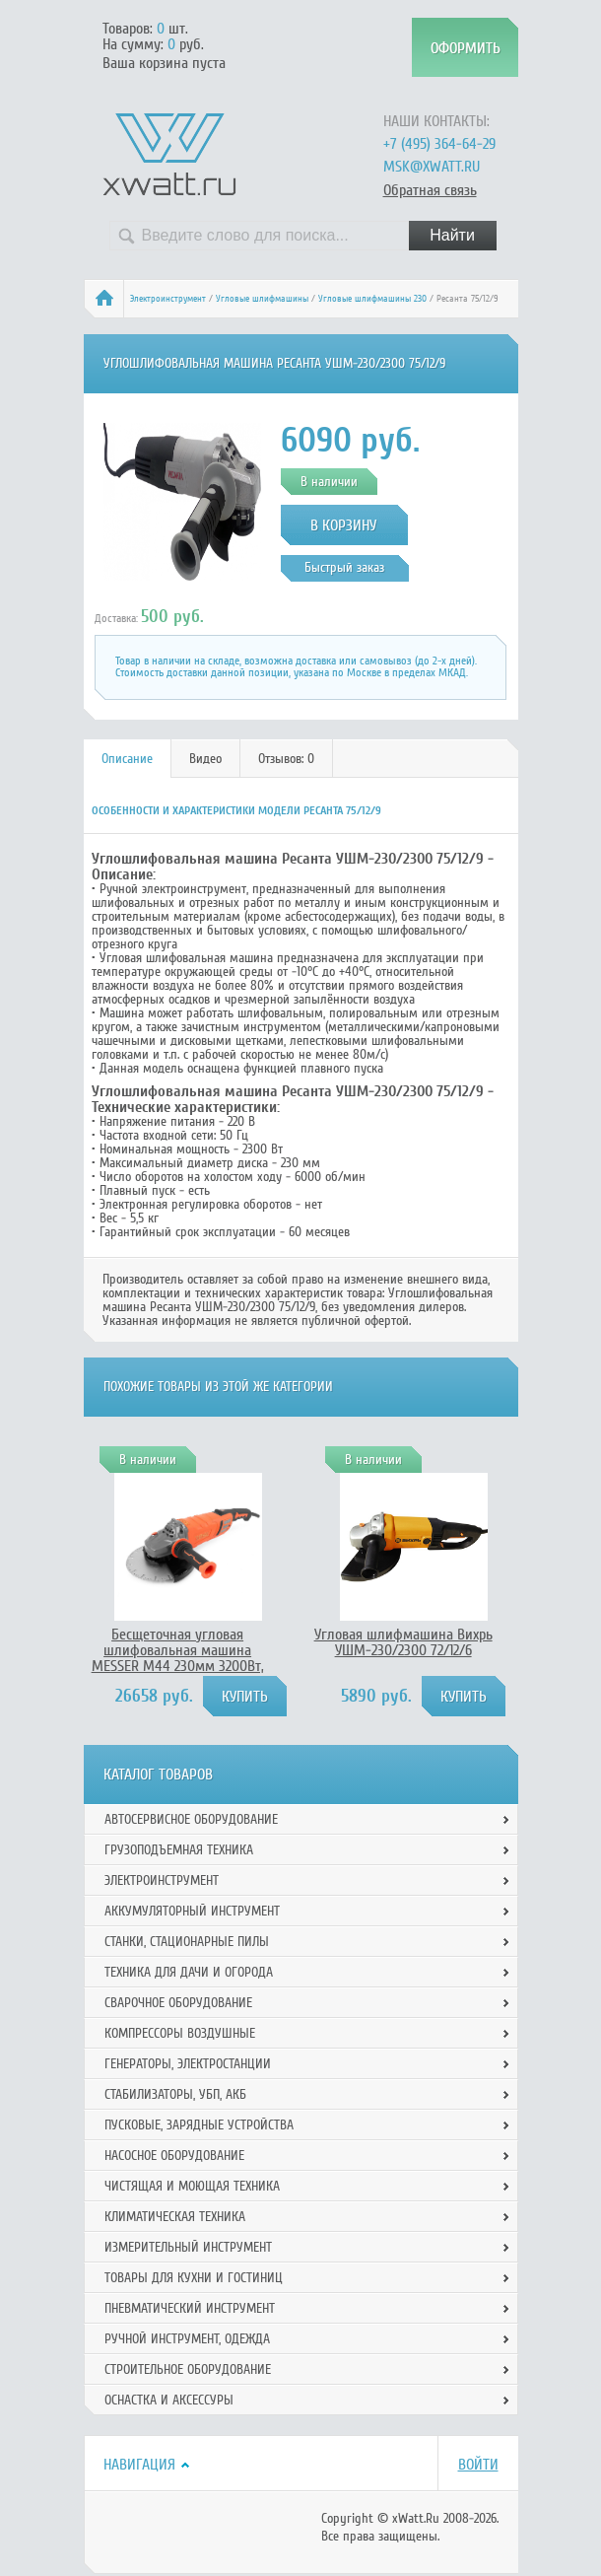  Describe the element at coordinates (174, 2155) in the screenshot. I see `Насосное оборудование` at that location.